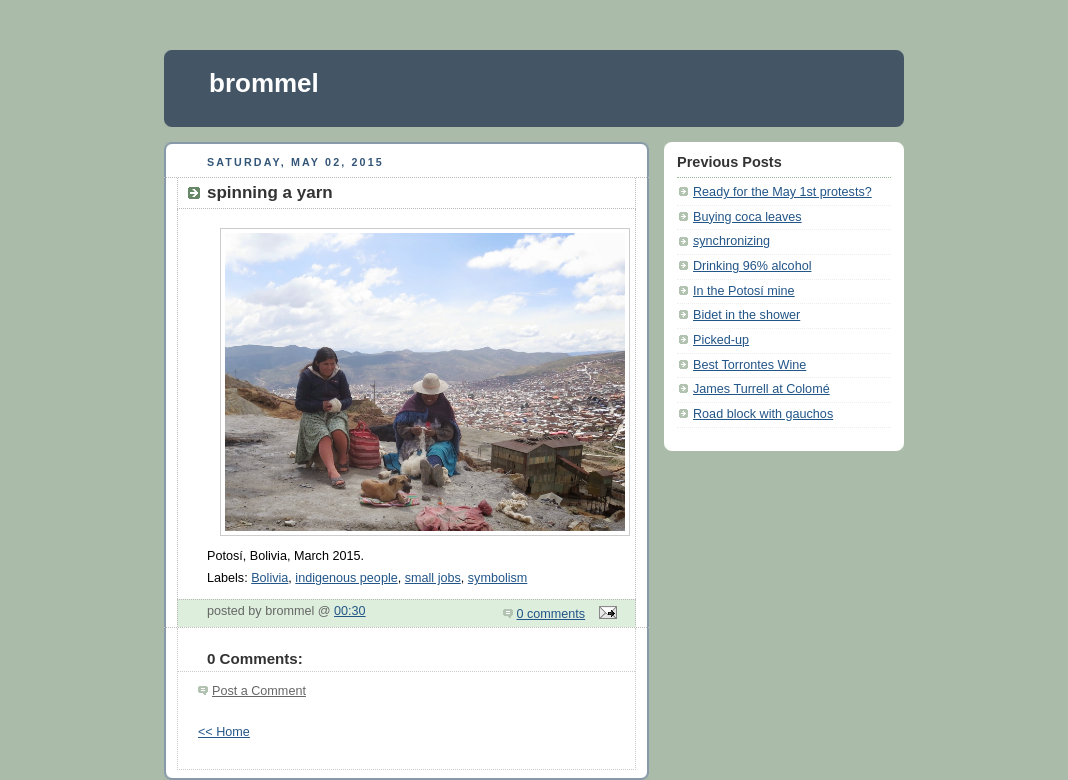  What do you see at coordinates (346, 578) in the screenshot?
I see `indigenous people` at bounding box center [346, 578].